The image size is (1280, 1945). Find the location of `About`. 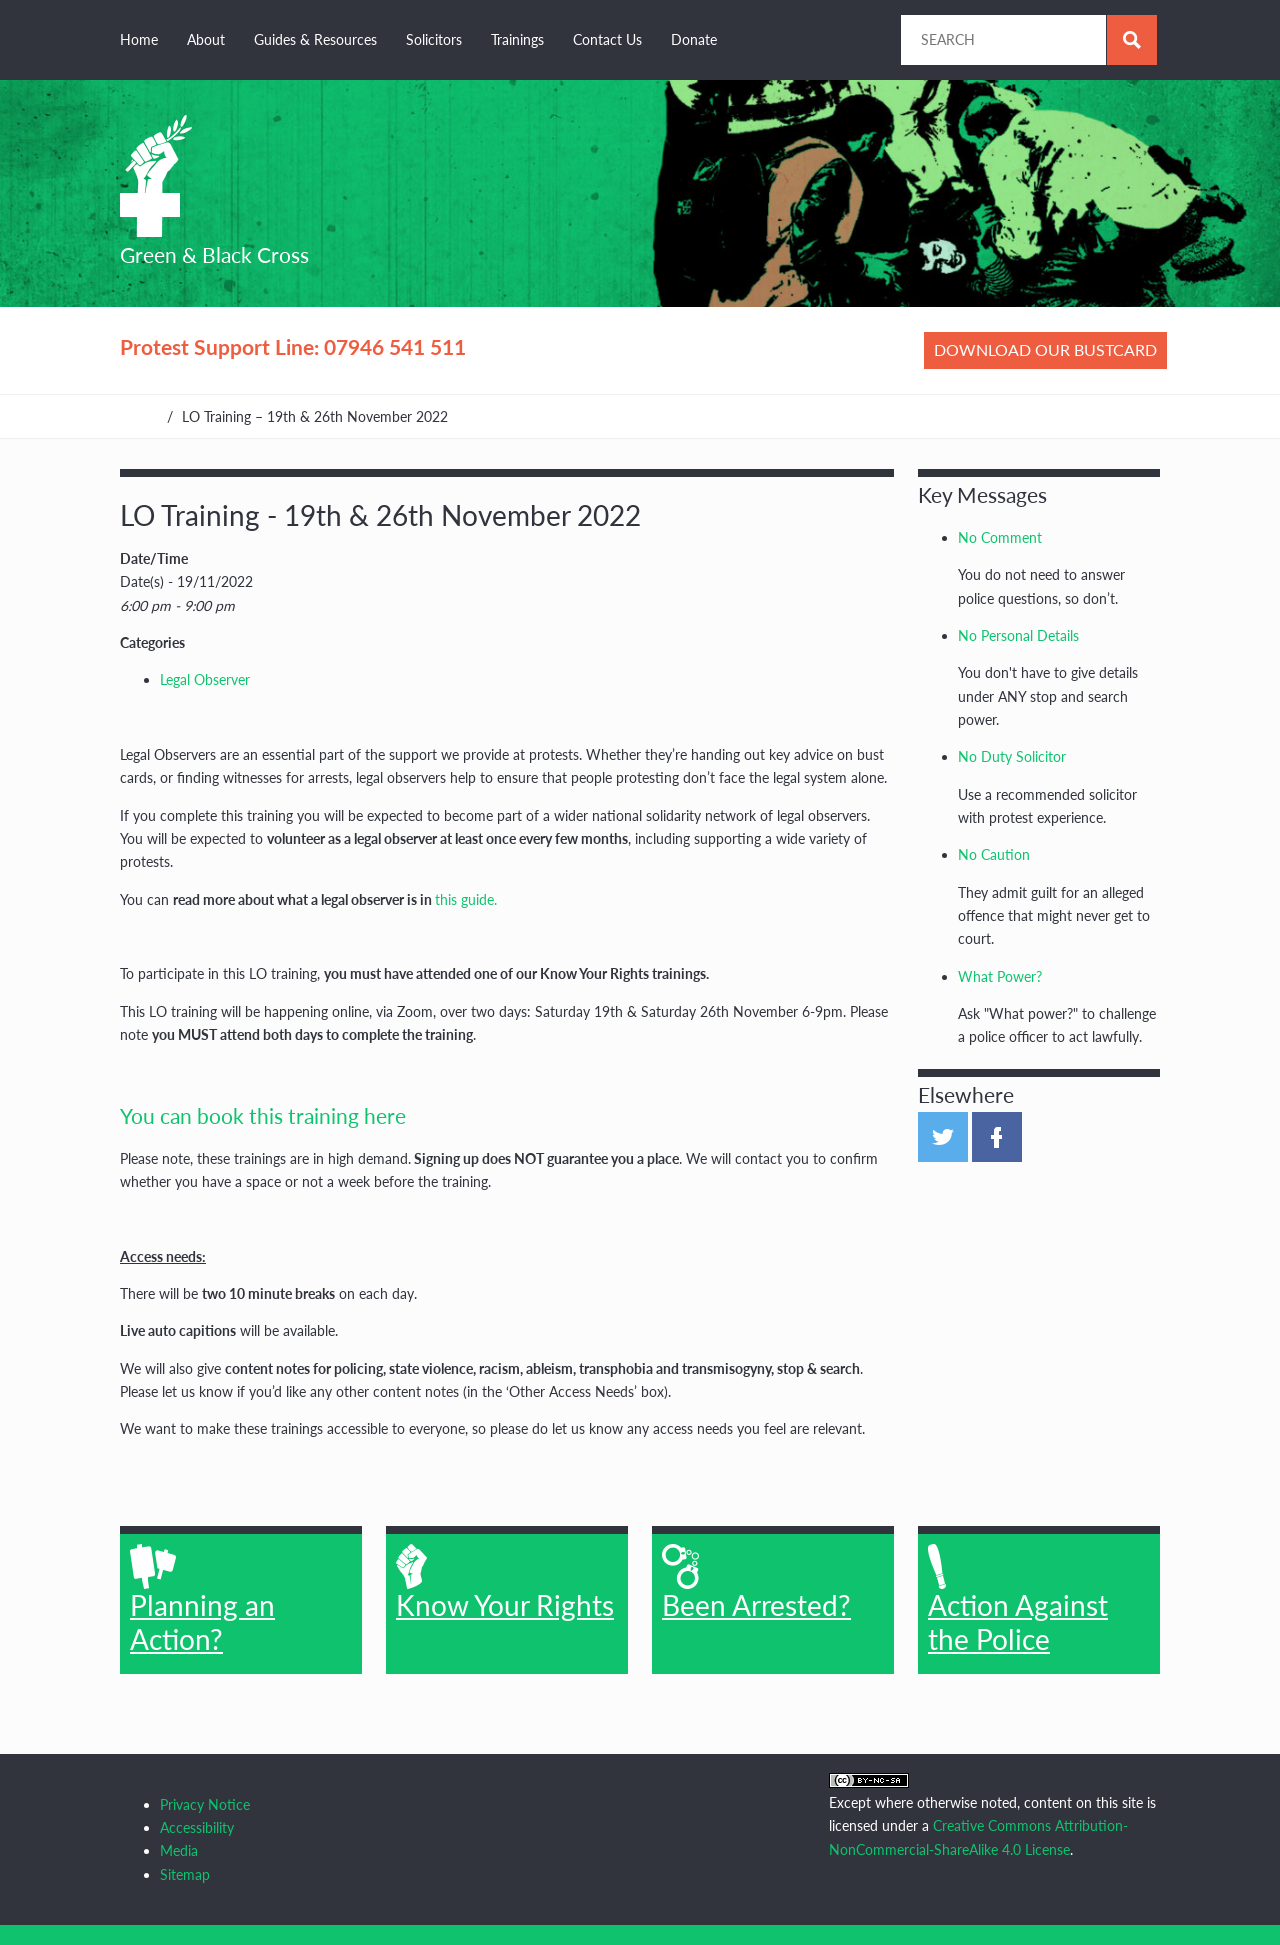

About is located at coordinates (206, 39).